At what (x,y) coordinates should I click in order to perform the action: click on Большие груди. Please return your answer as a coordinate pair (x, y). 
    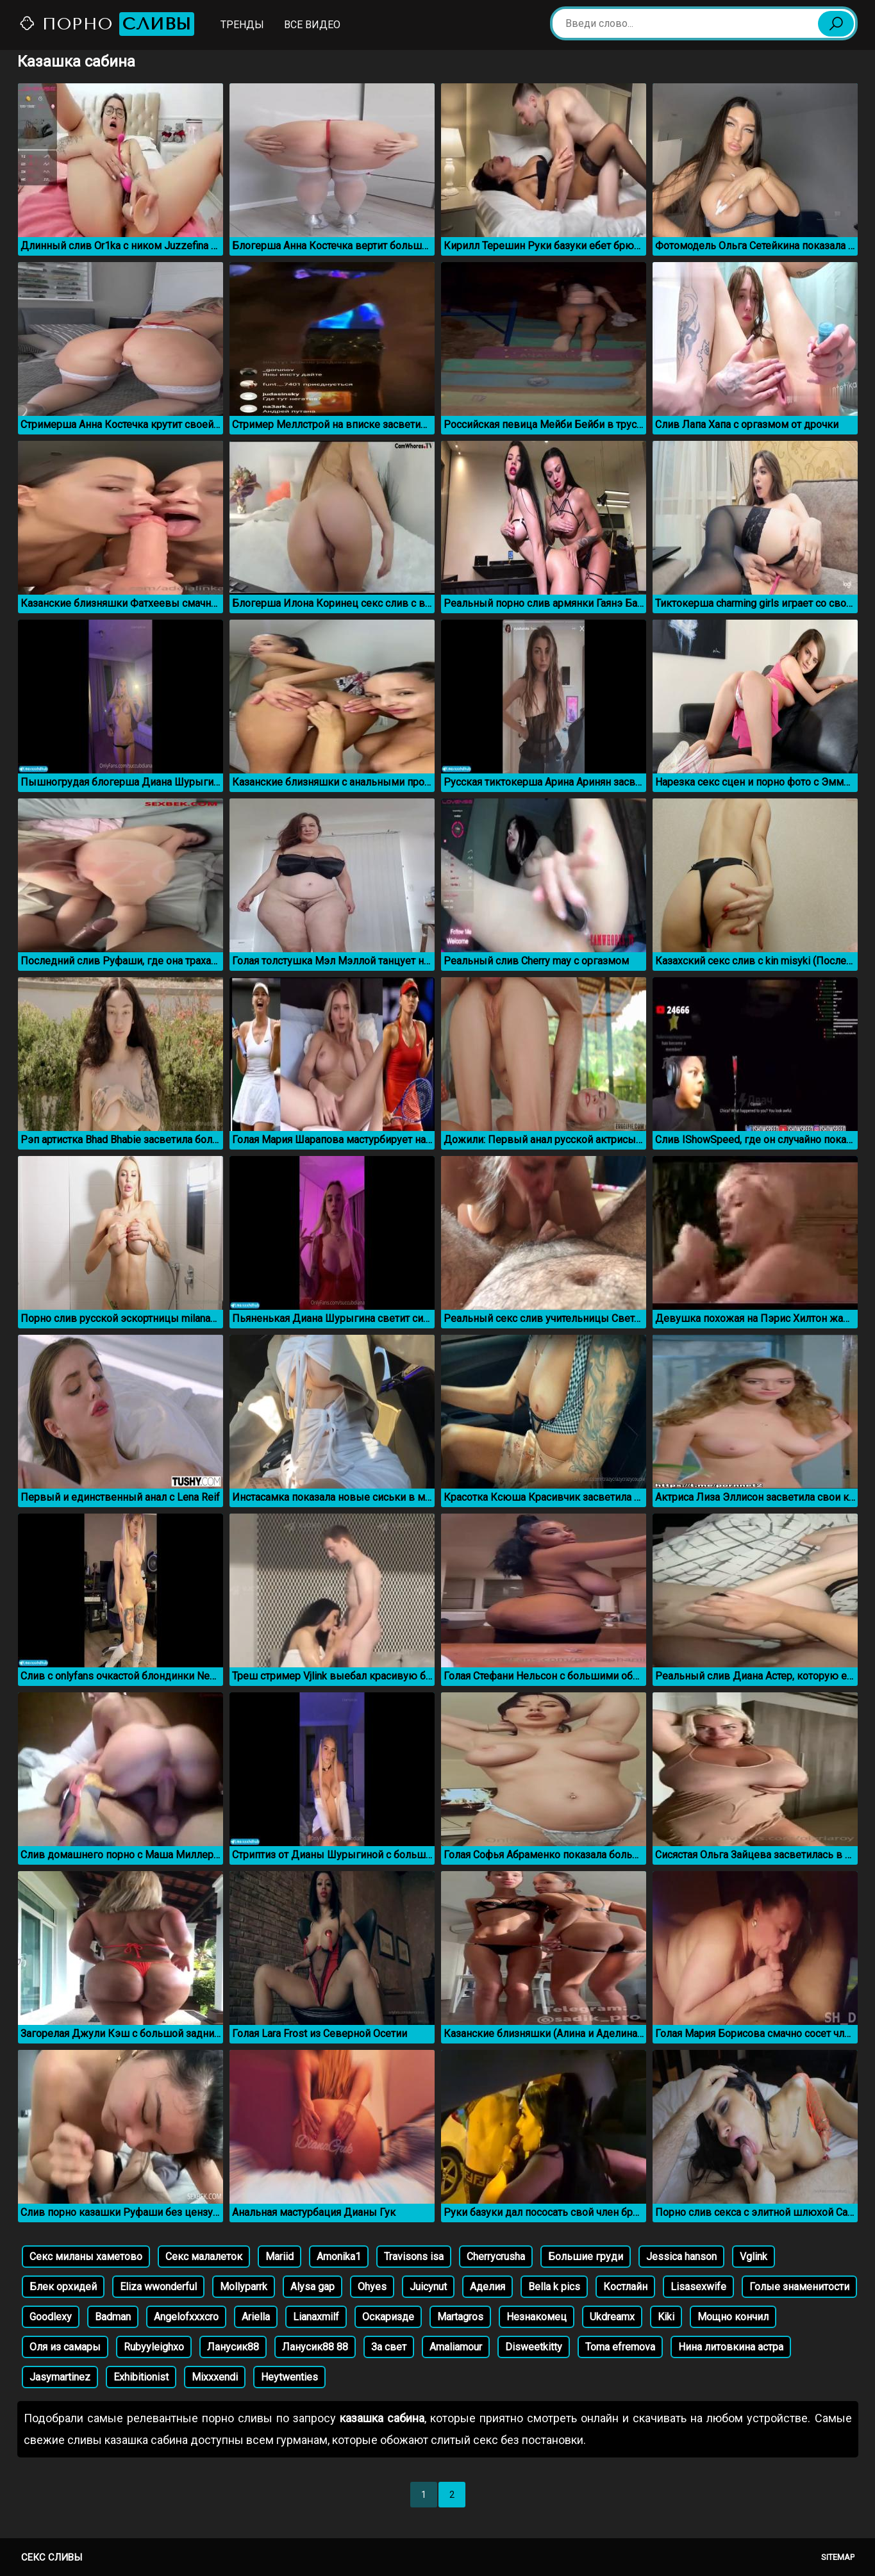
    Looking at the image, I should click on (585, 2256).